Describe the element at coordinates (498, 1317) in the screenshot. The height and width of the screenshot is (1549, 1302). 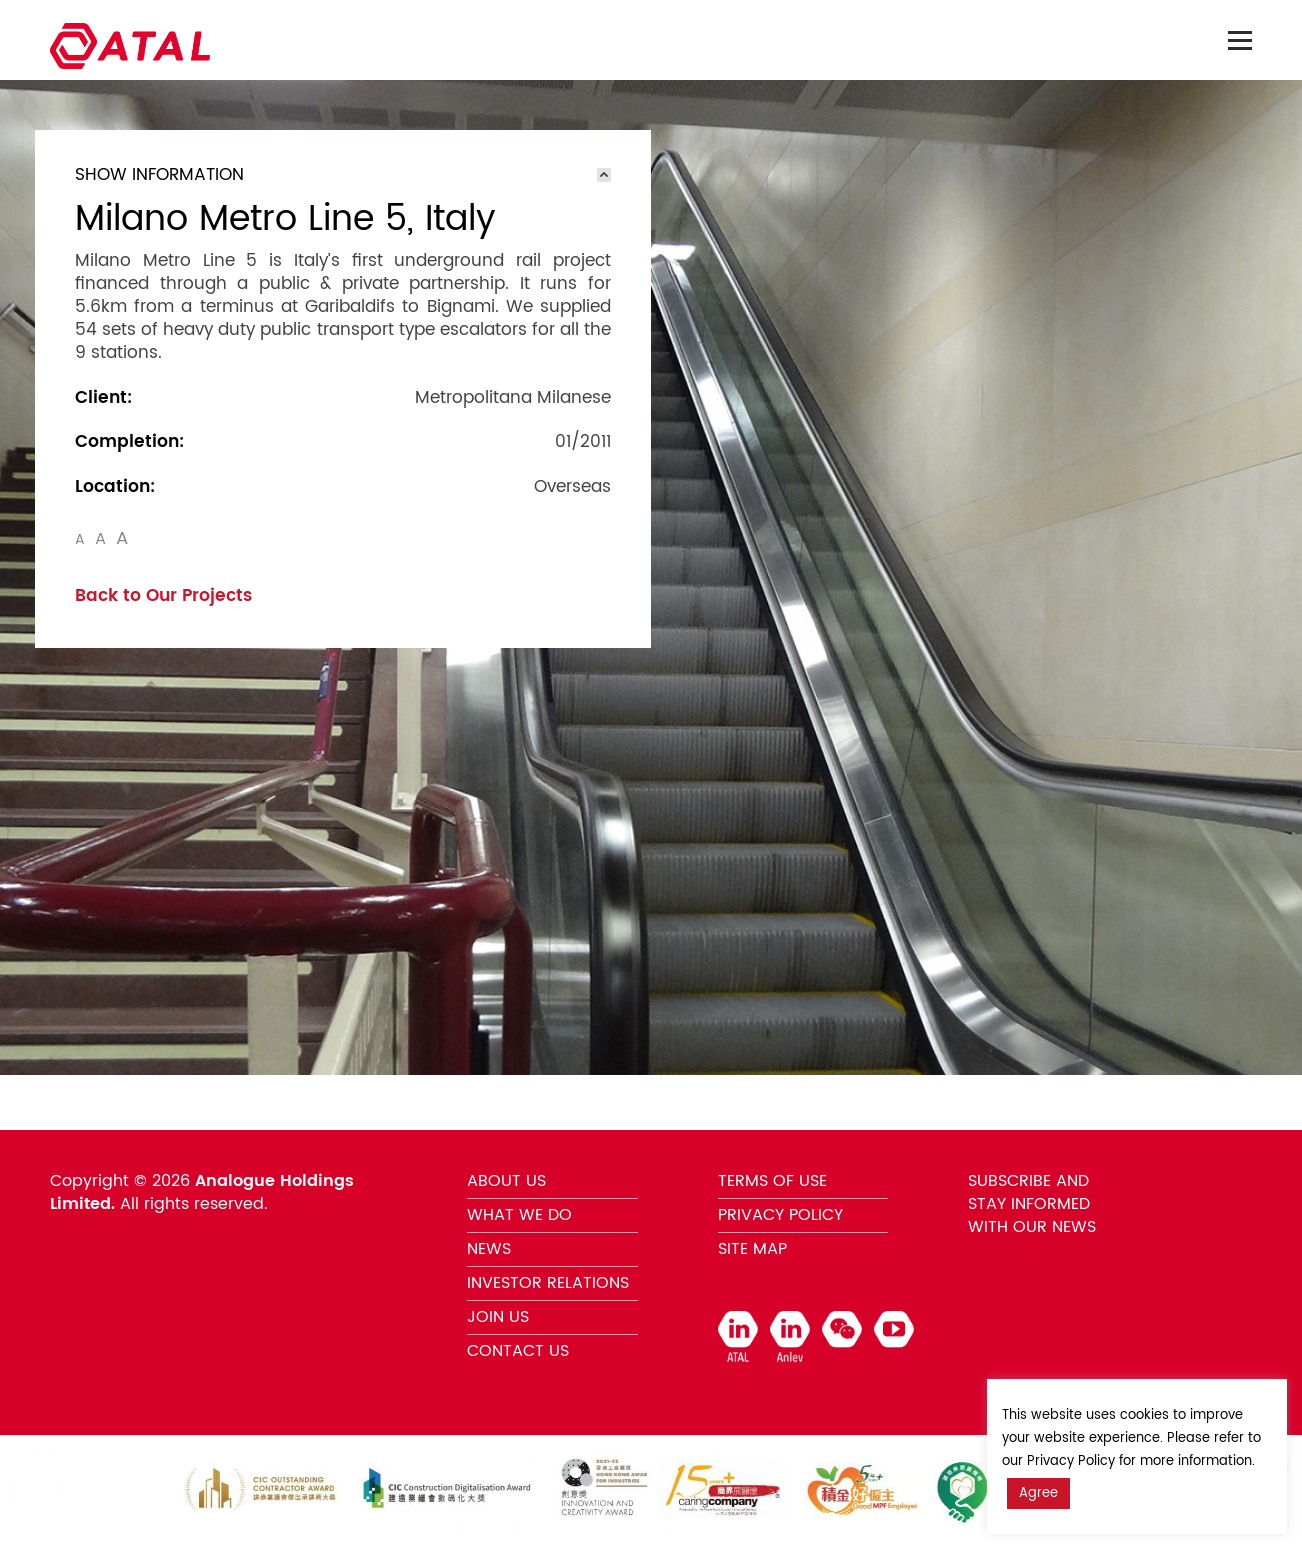
I see `JOIN US` at that location.